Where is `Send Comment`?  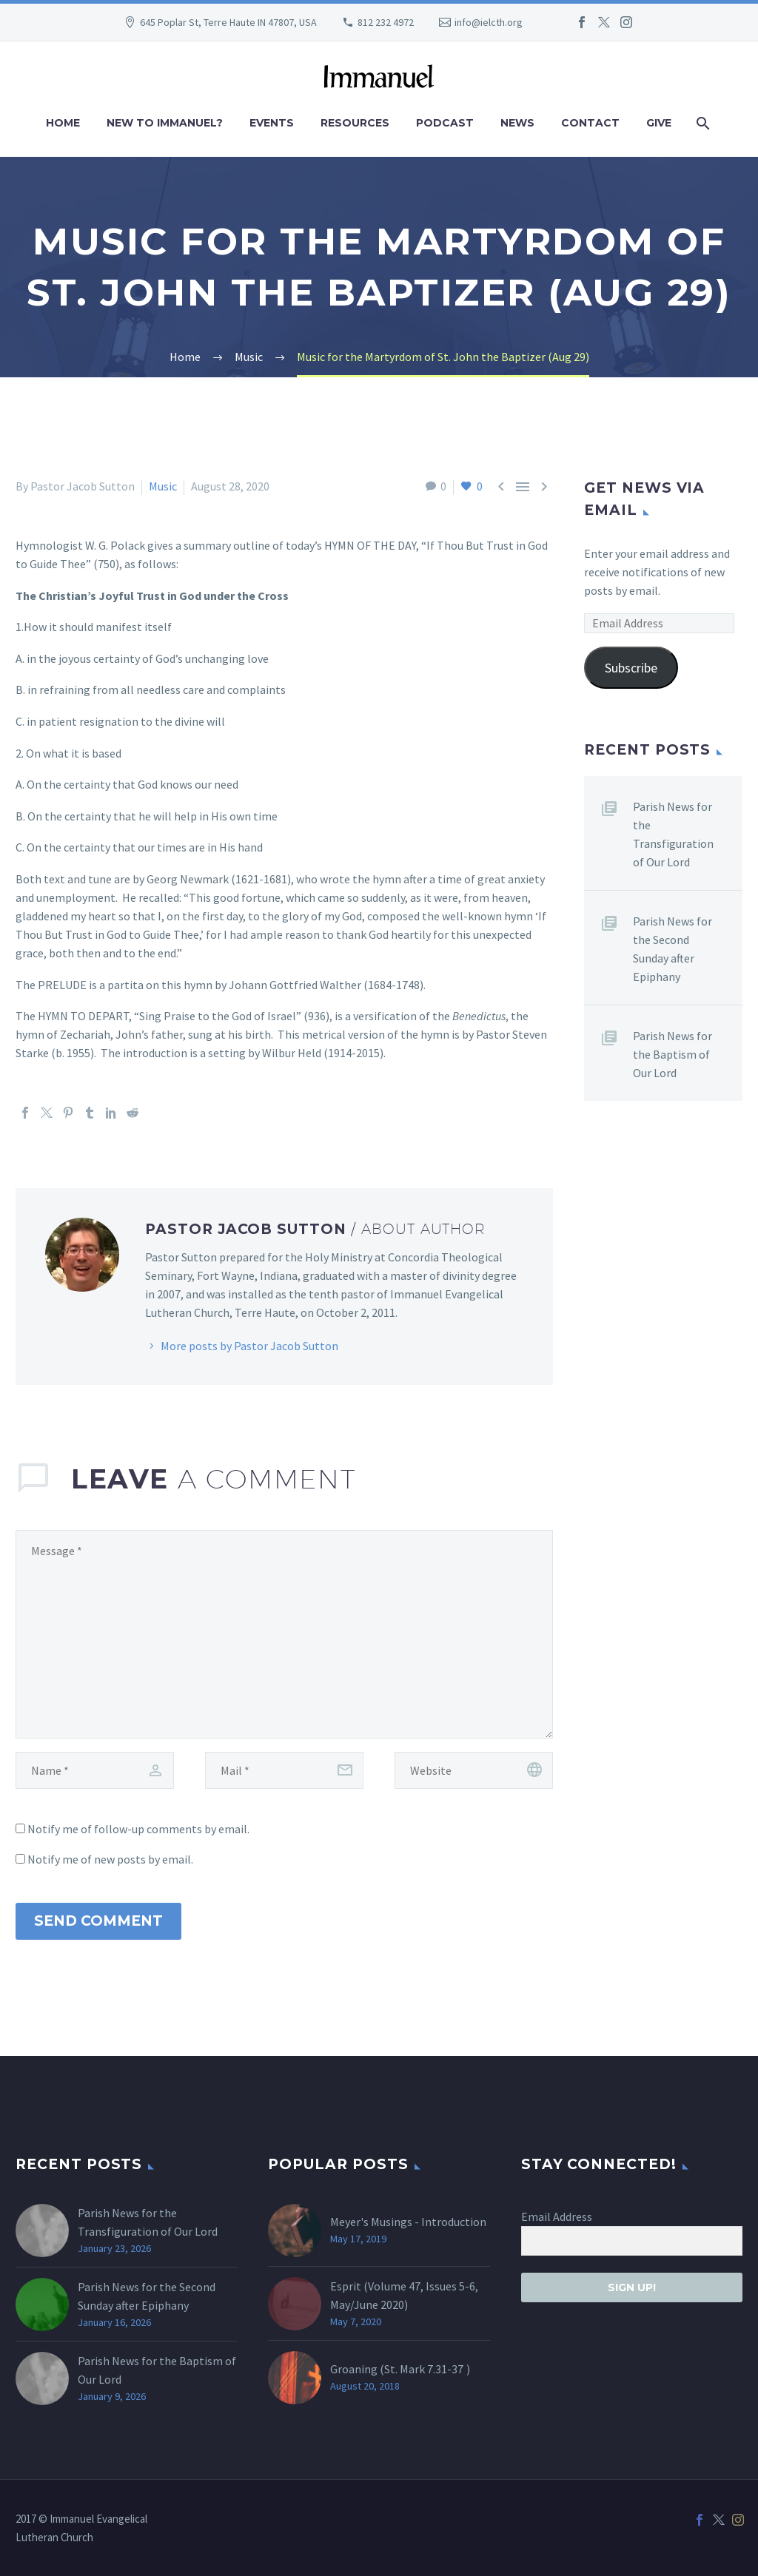 Send Comment is located at coordinates (98, 1920).